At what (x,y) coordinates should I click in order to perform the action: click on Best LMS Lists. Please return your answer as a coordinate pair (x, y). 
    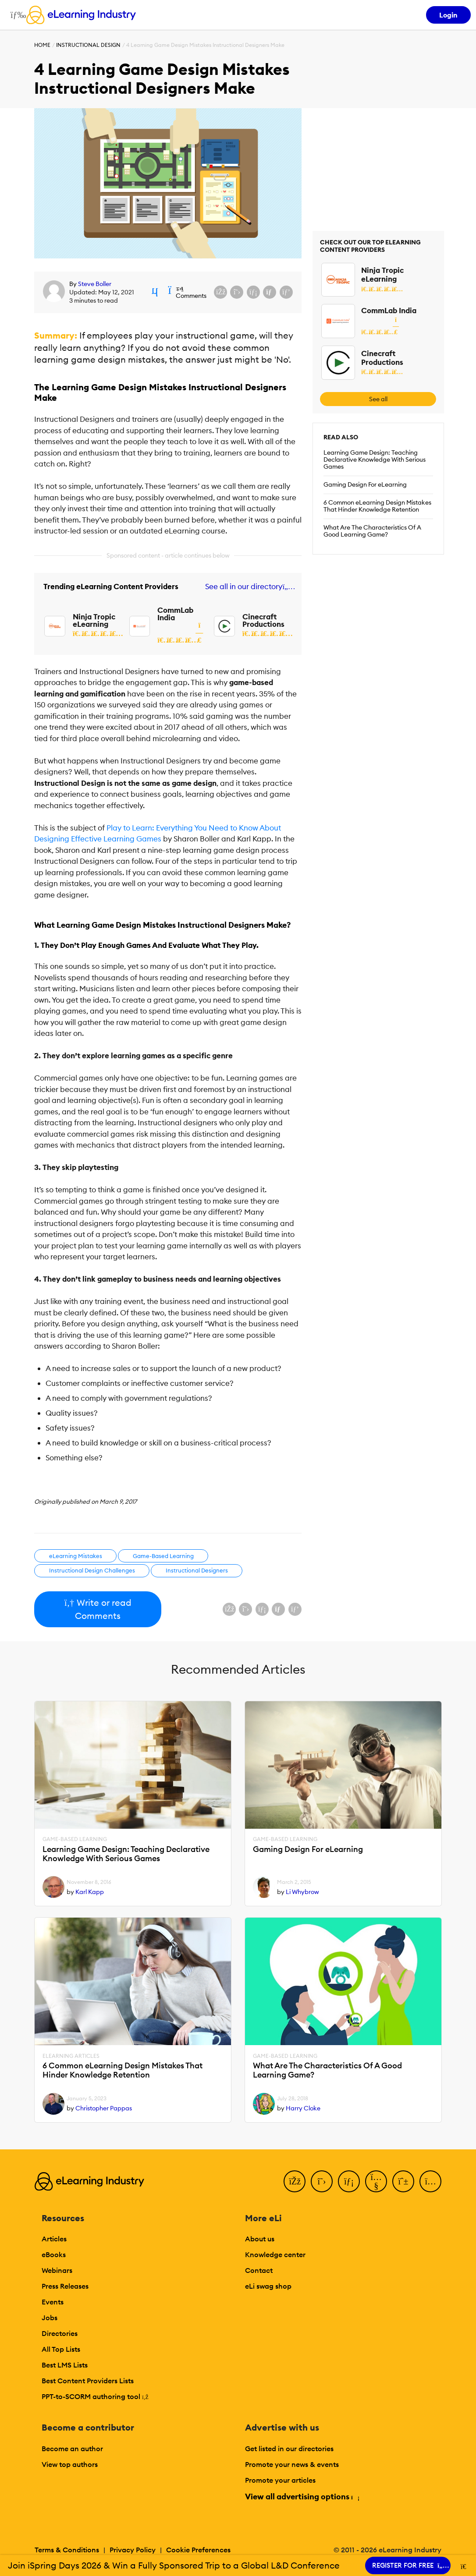
    Looking at the image, I should click on (65, 2364).